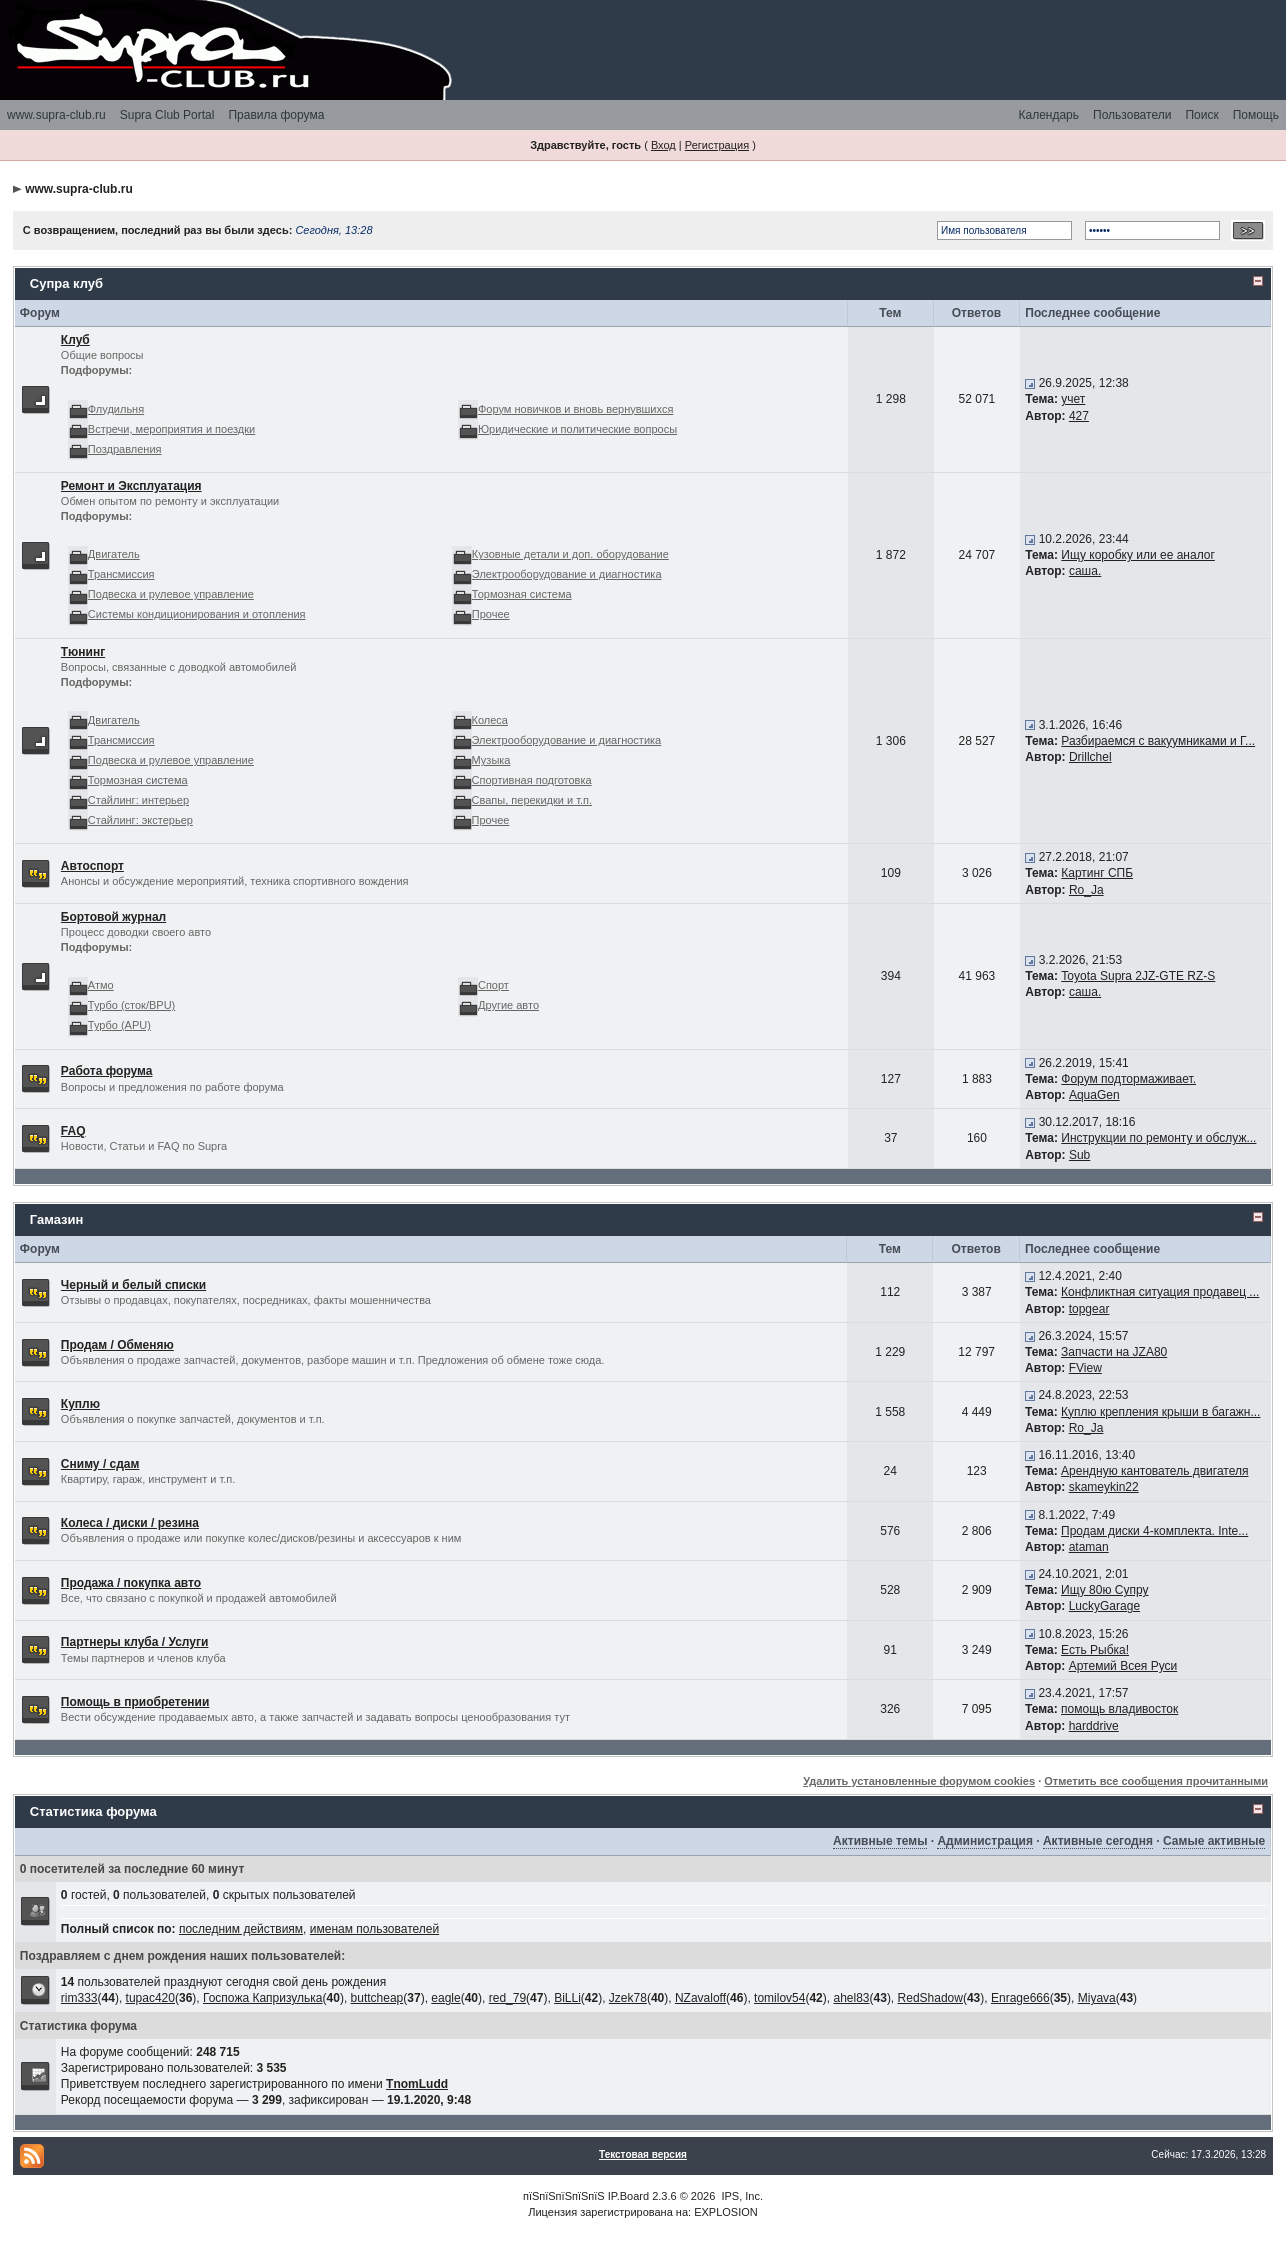  What do you see at coordinates (131, 1005) in the screenshot?
I see `Турбо (сток/BPU)` at bounding box center [131, 1005].